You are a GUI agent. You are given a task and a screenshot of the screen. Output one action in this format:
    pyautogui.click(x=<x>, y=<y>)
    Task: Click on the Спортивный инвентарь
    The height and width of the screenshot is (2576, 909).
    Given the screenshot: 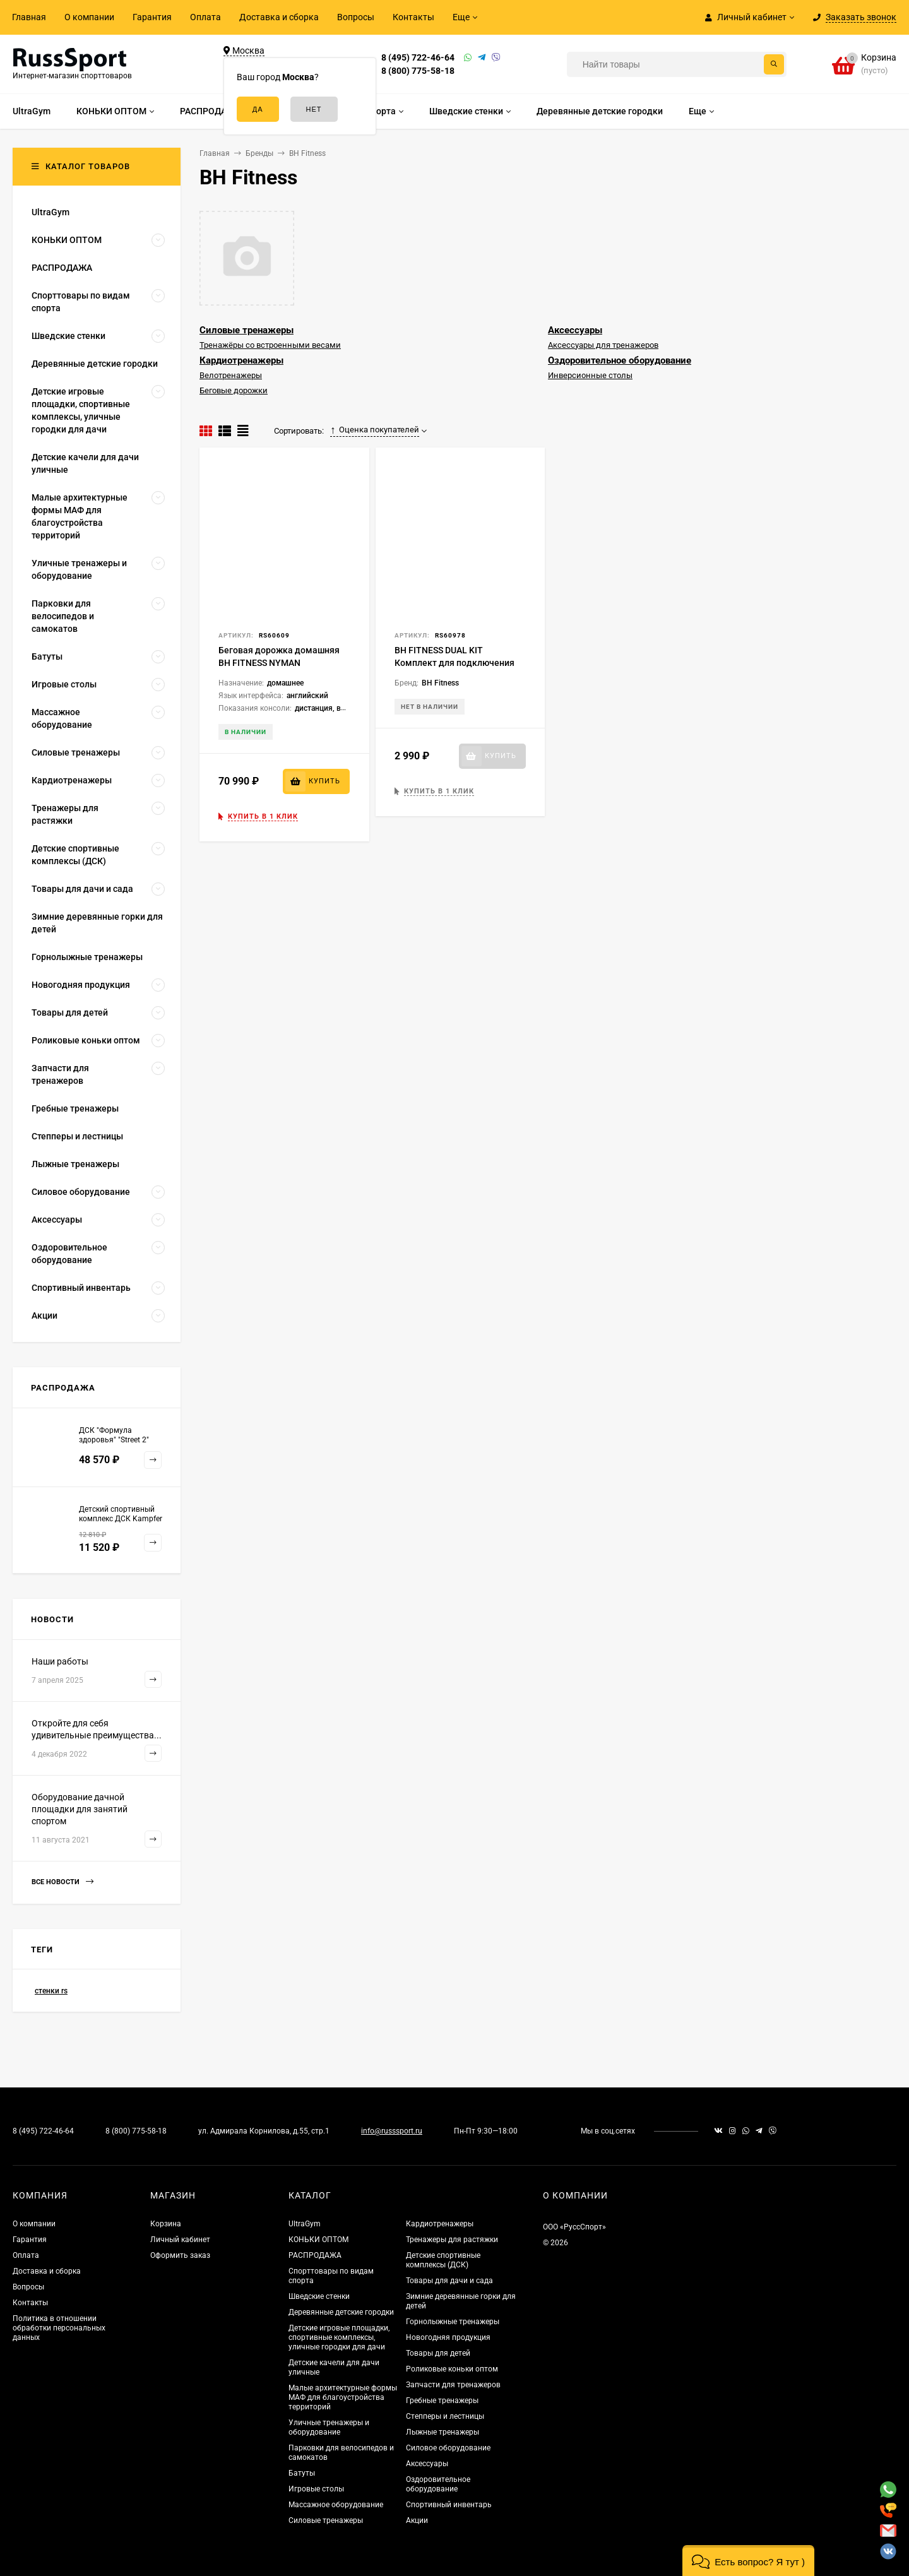 What is the action you would take?
    pyautogui.click(x=449, y=2504)
    